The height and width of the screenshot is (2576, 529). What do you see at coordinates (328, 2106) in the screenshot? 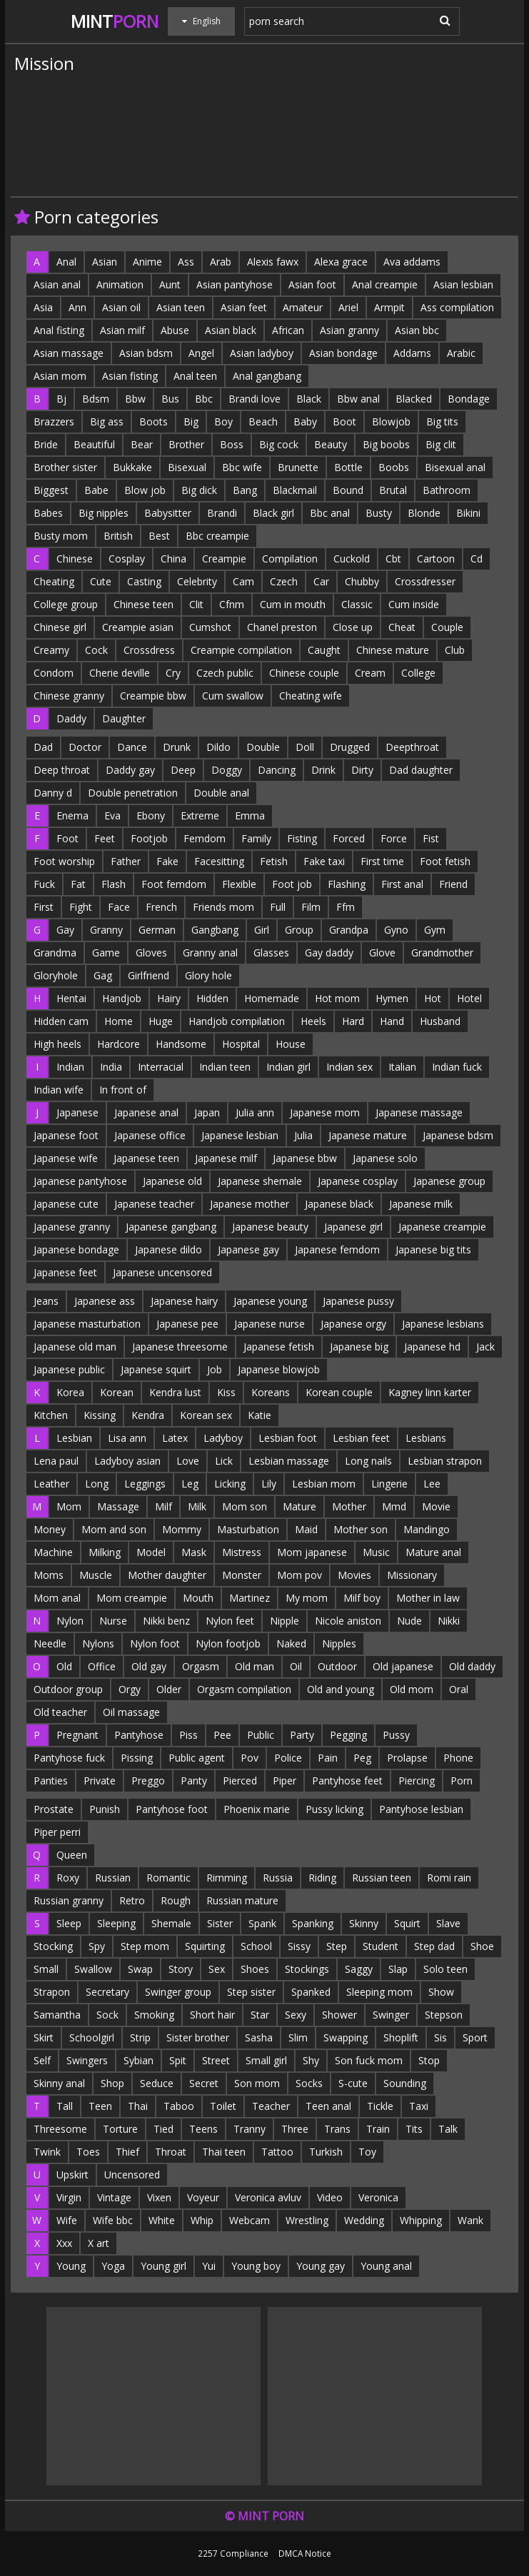
I see `Teen anal` at bounding box center [328, 2106].